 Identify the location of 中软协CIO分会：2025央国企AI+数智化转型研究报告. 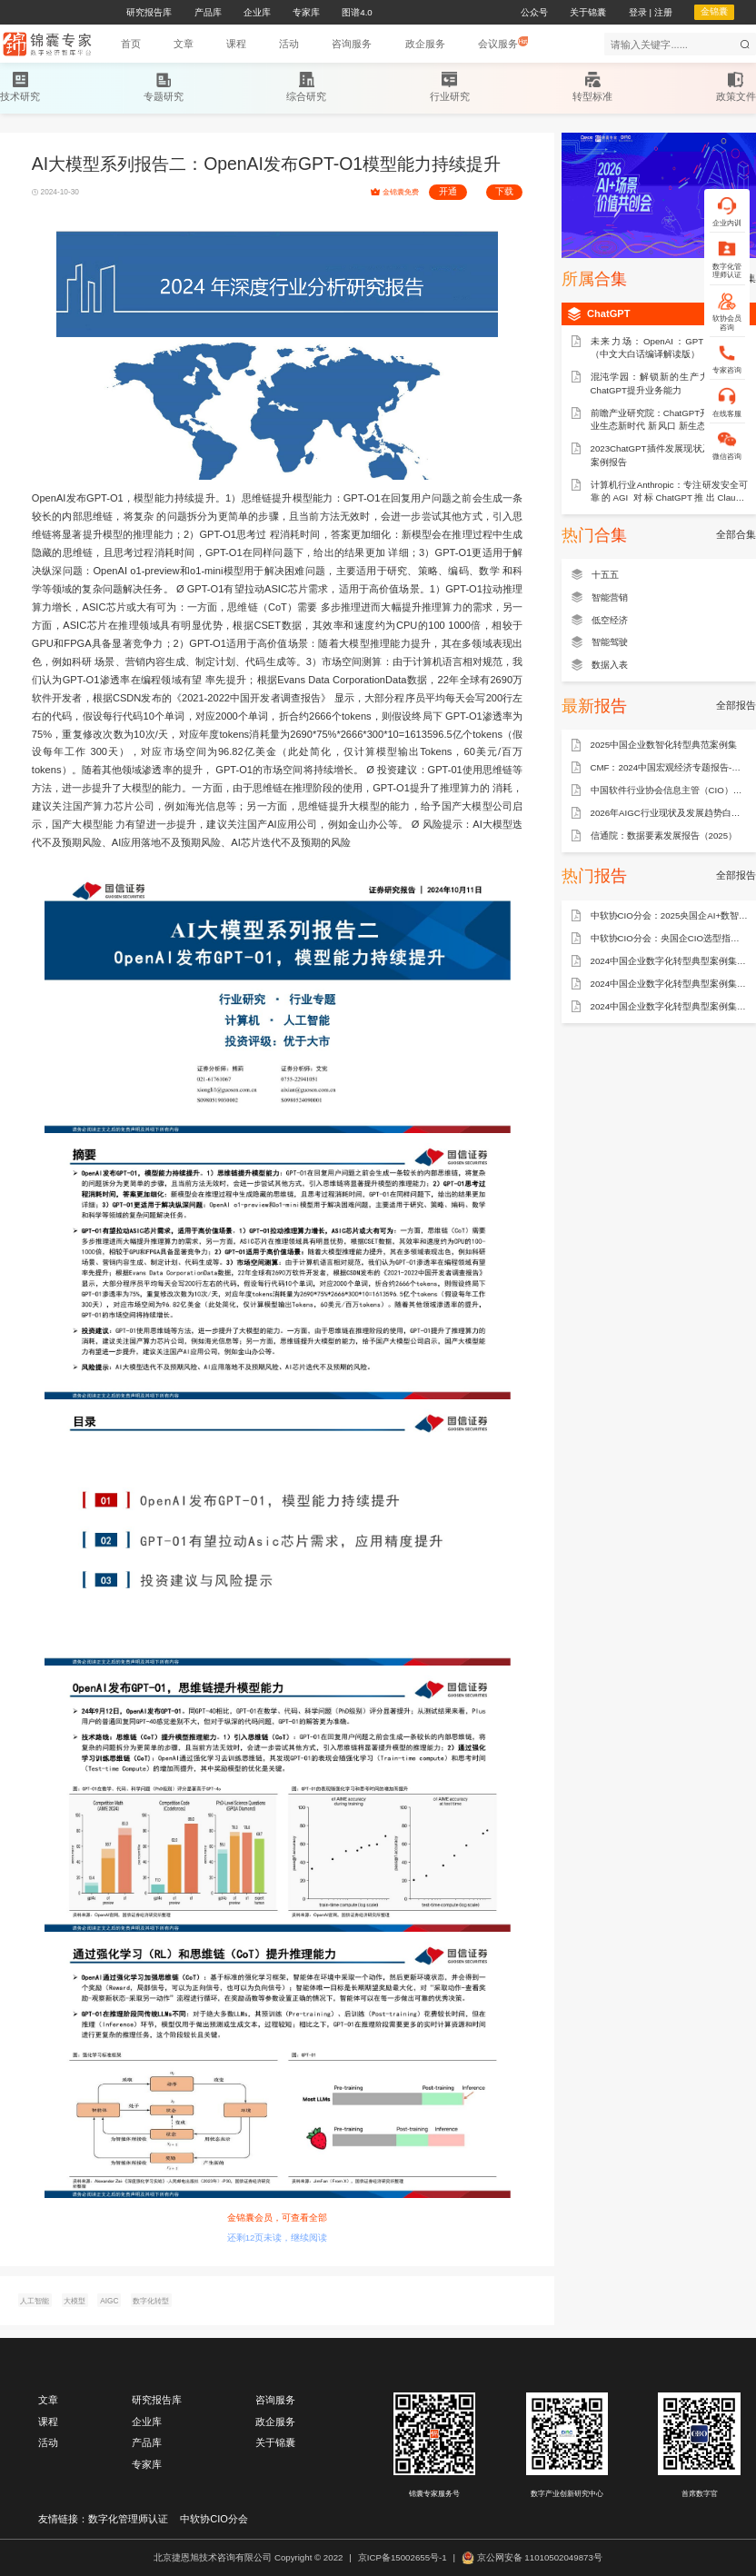
(670, 915).